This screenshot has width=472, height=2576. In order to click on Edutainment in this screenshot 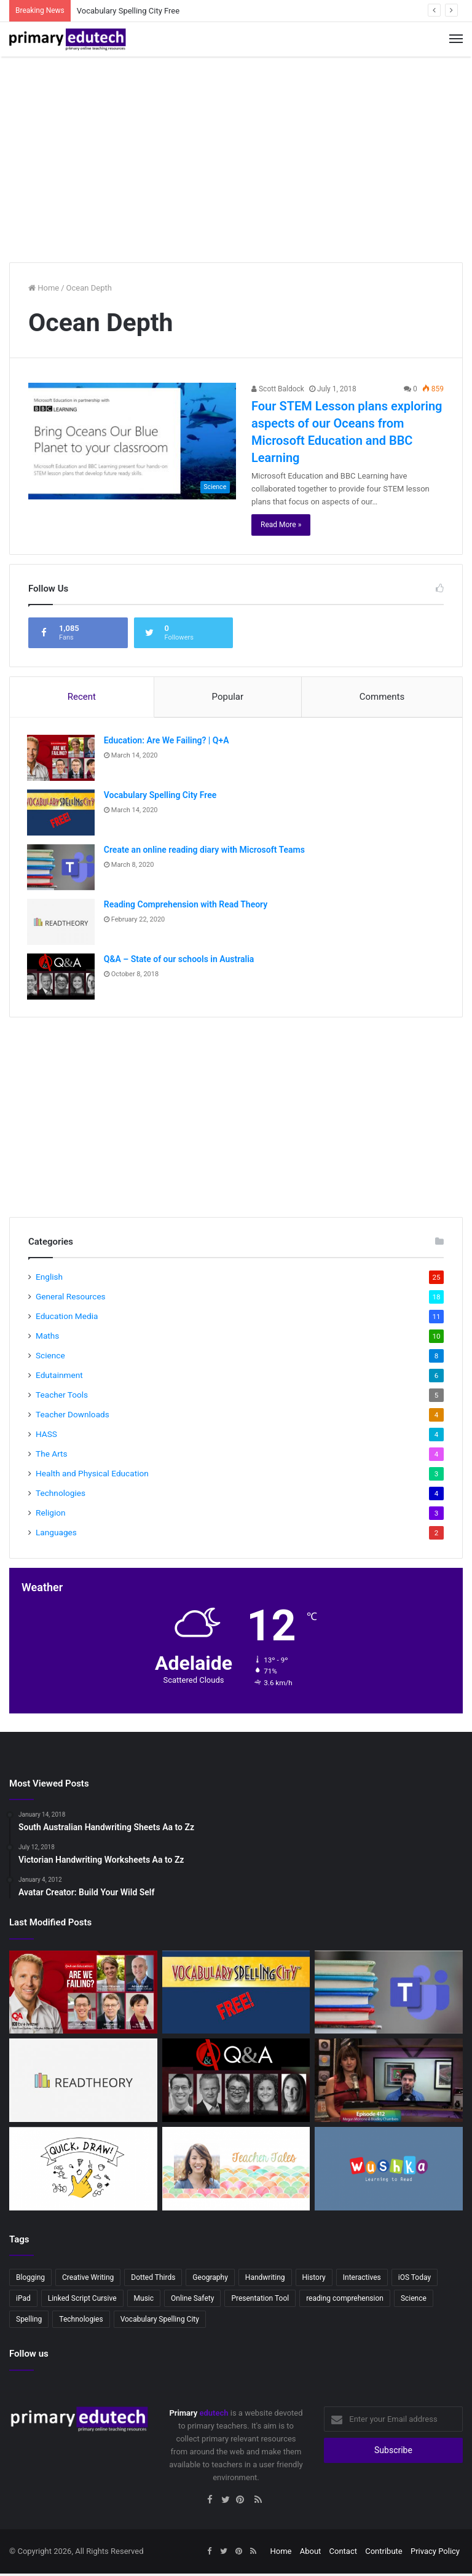, I will do `click(59, 1378)`.